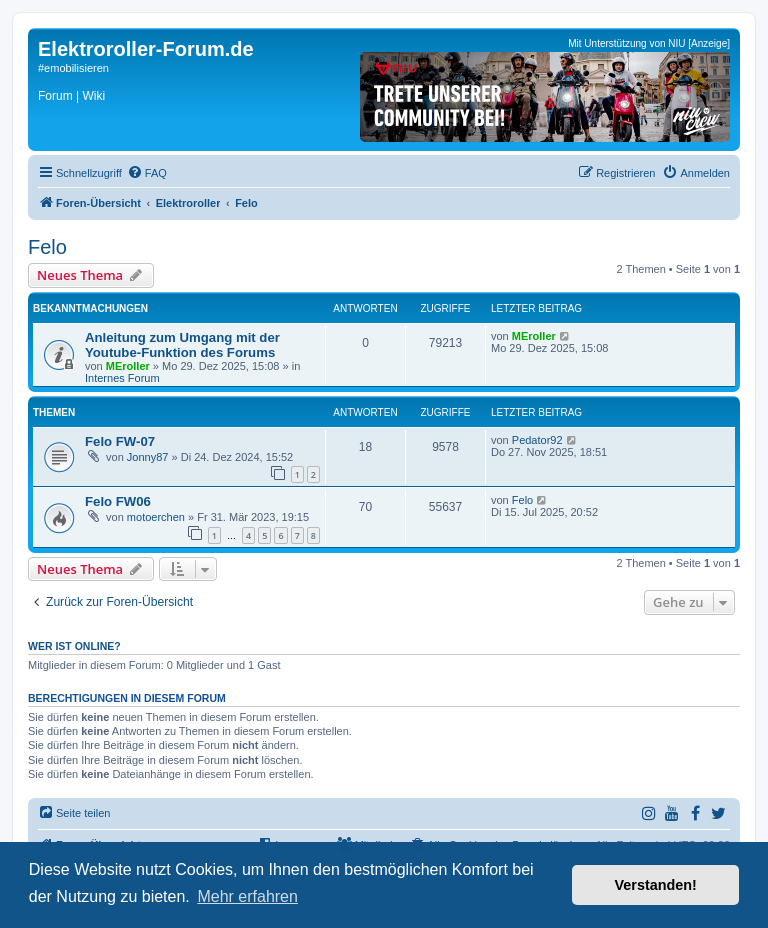  What do you see at coordinates (247, 896) in the screenshot?
I see `Mehr erfahren [button]` at bounding box center [247, 896].